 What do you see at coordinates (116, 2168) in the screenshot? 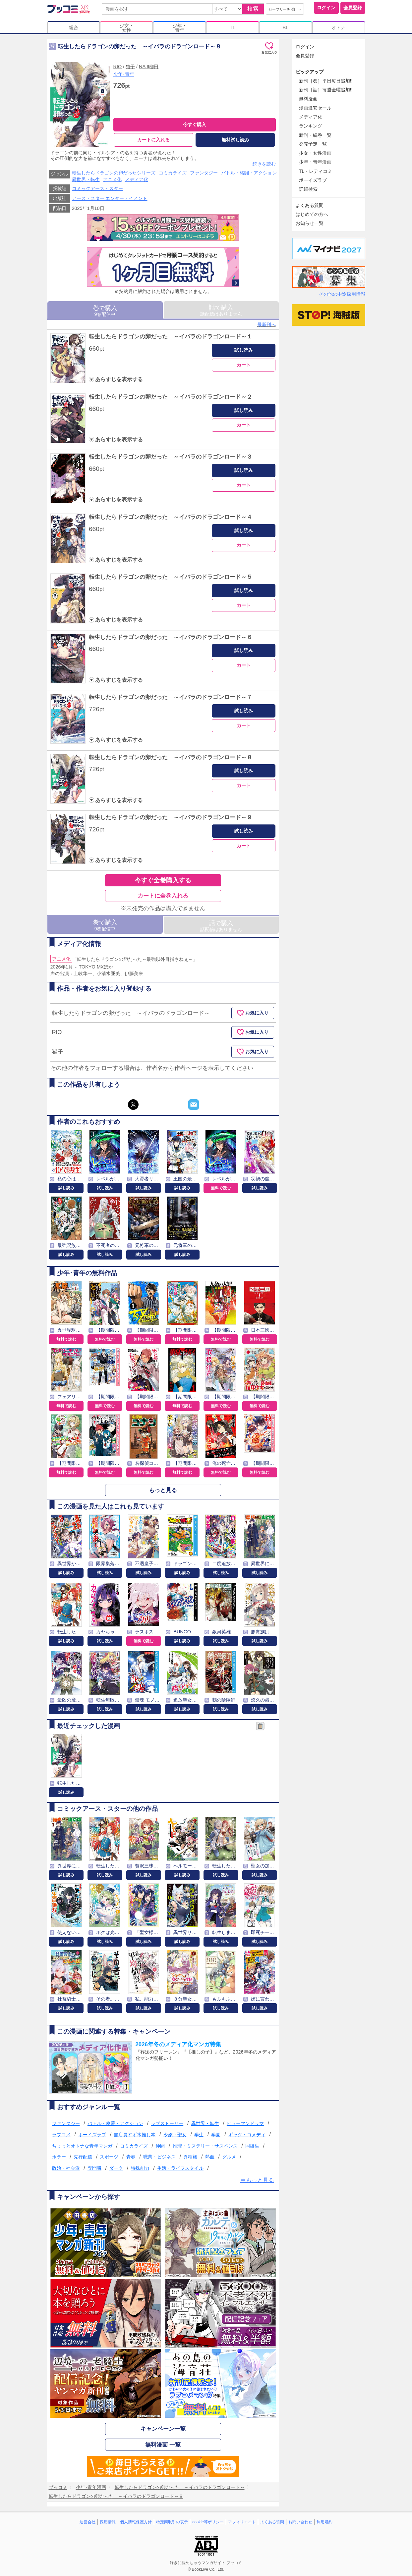
I see `ダーク` at bounding box center [116, 2168].